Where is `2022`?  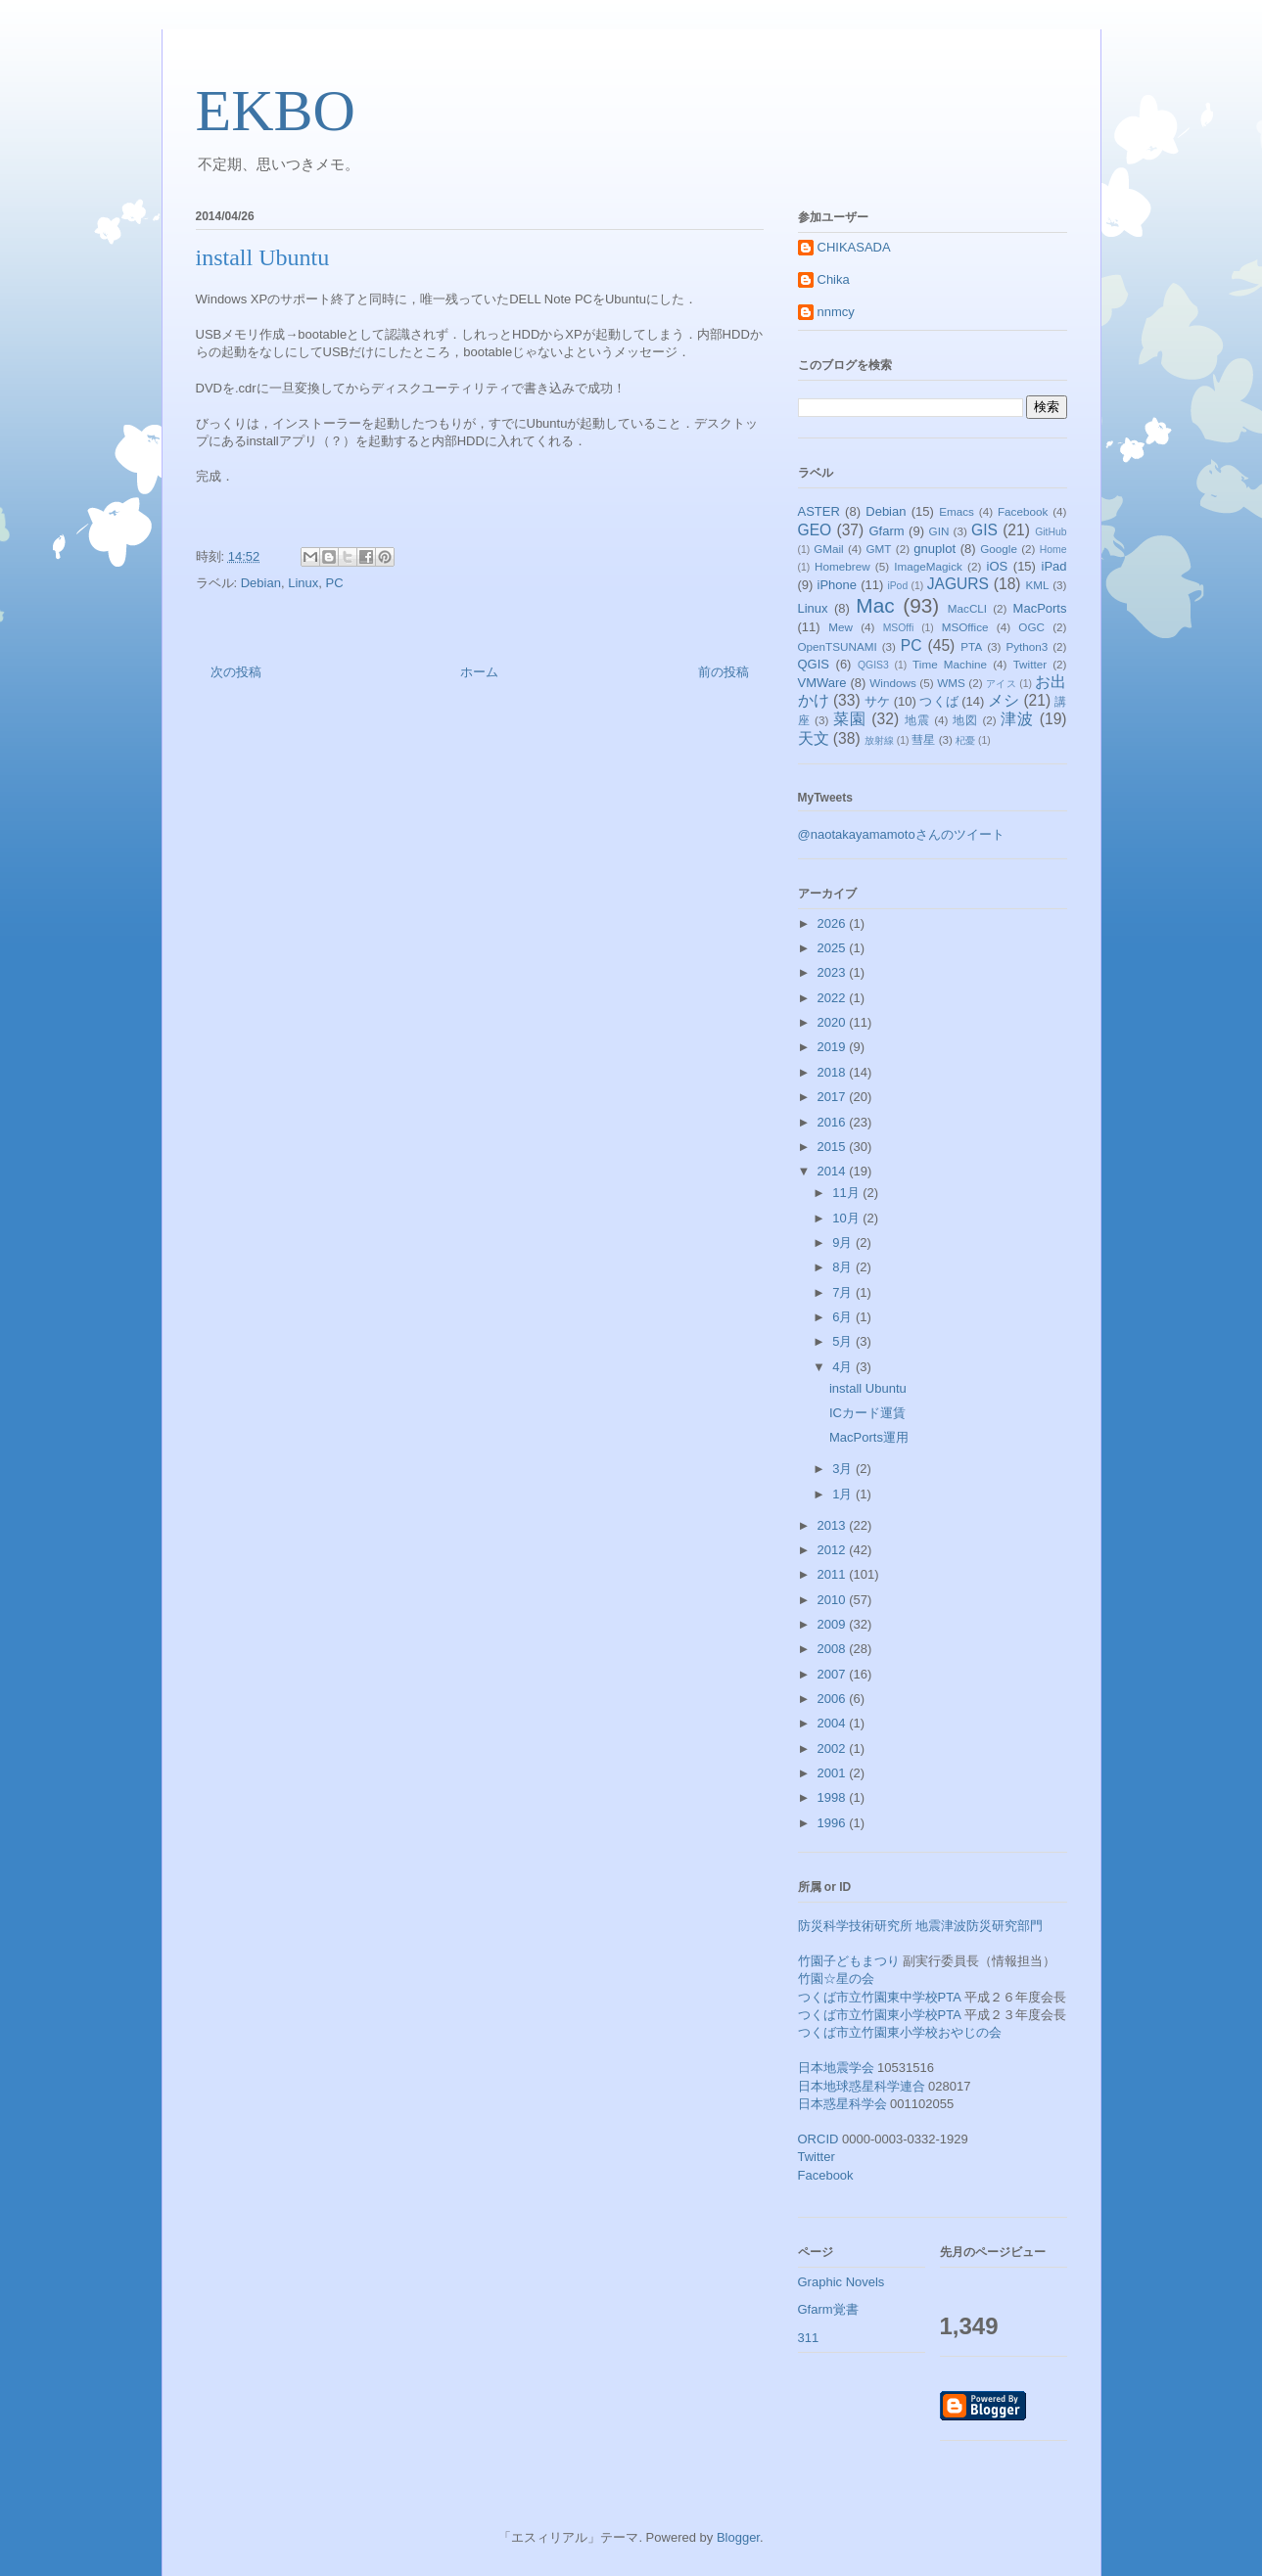
2022 is located at coordinates (834, 997).